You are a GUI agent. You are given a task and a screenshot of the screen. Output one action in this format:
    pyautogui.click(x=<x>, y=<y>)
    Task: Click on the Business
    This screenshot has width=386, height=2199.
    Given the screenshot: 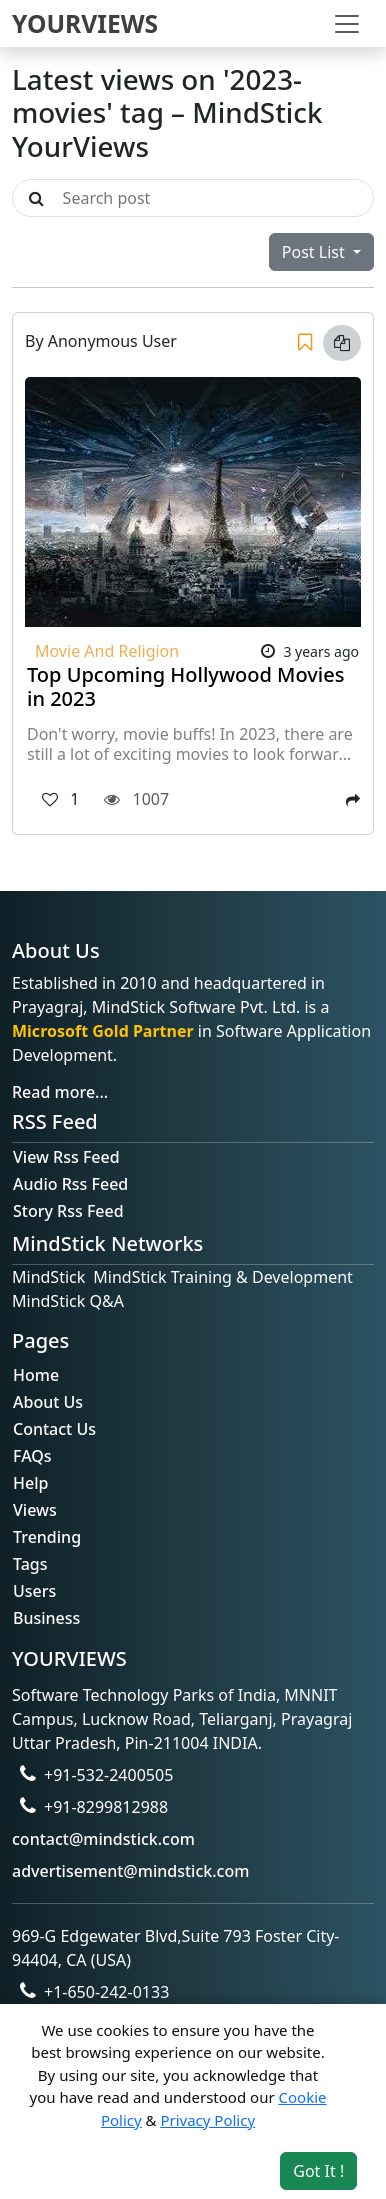 What is the action you would take?
    pyautogui.click(x=46, y=1618)
    